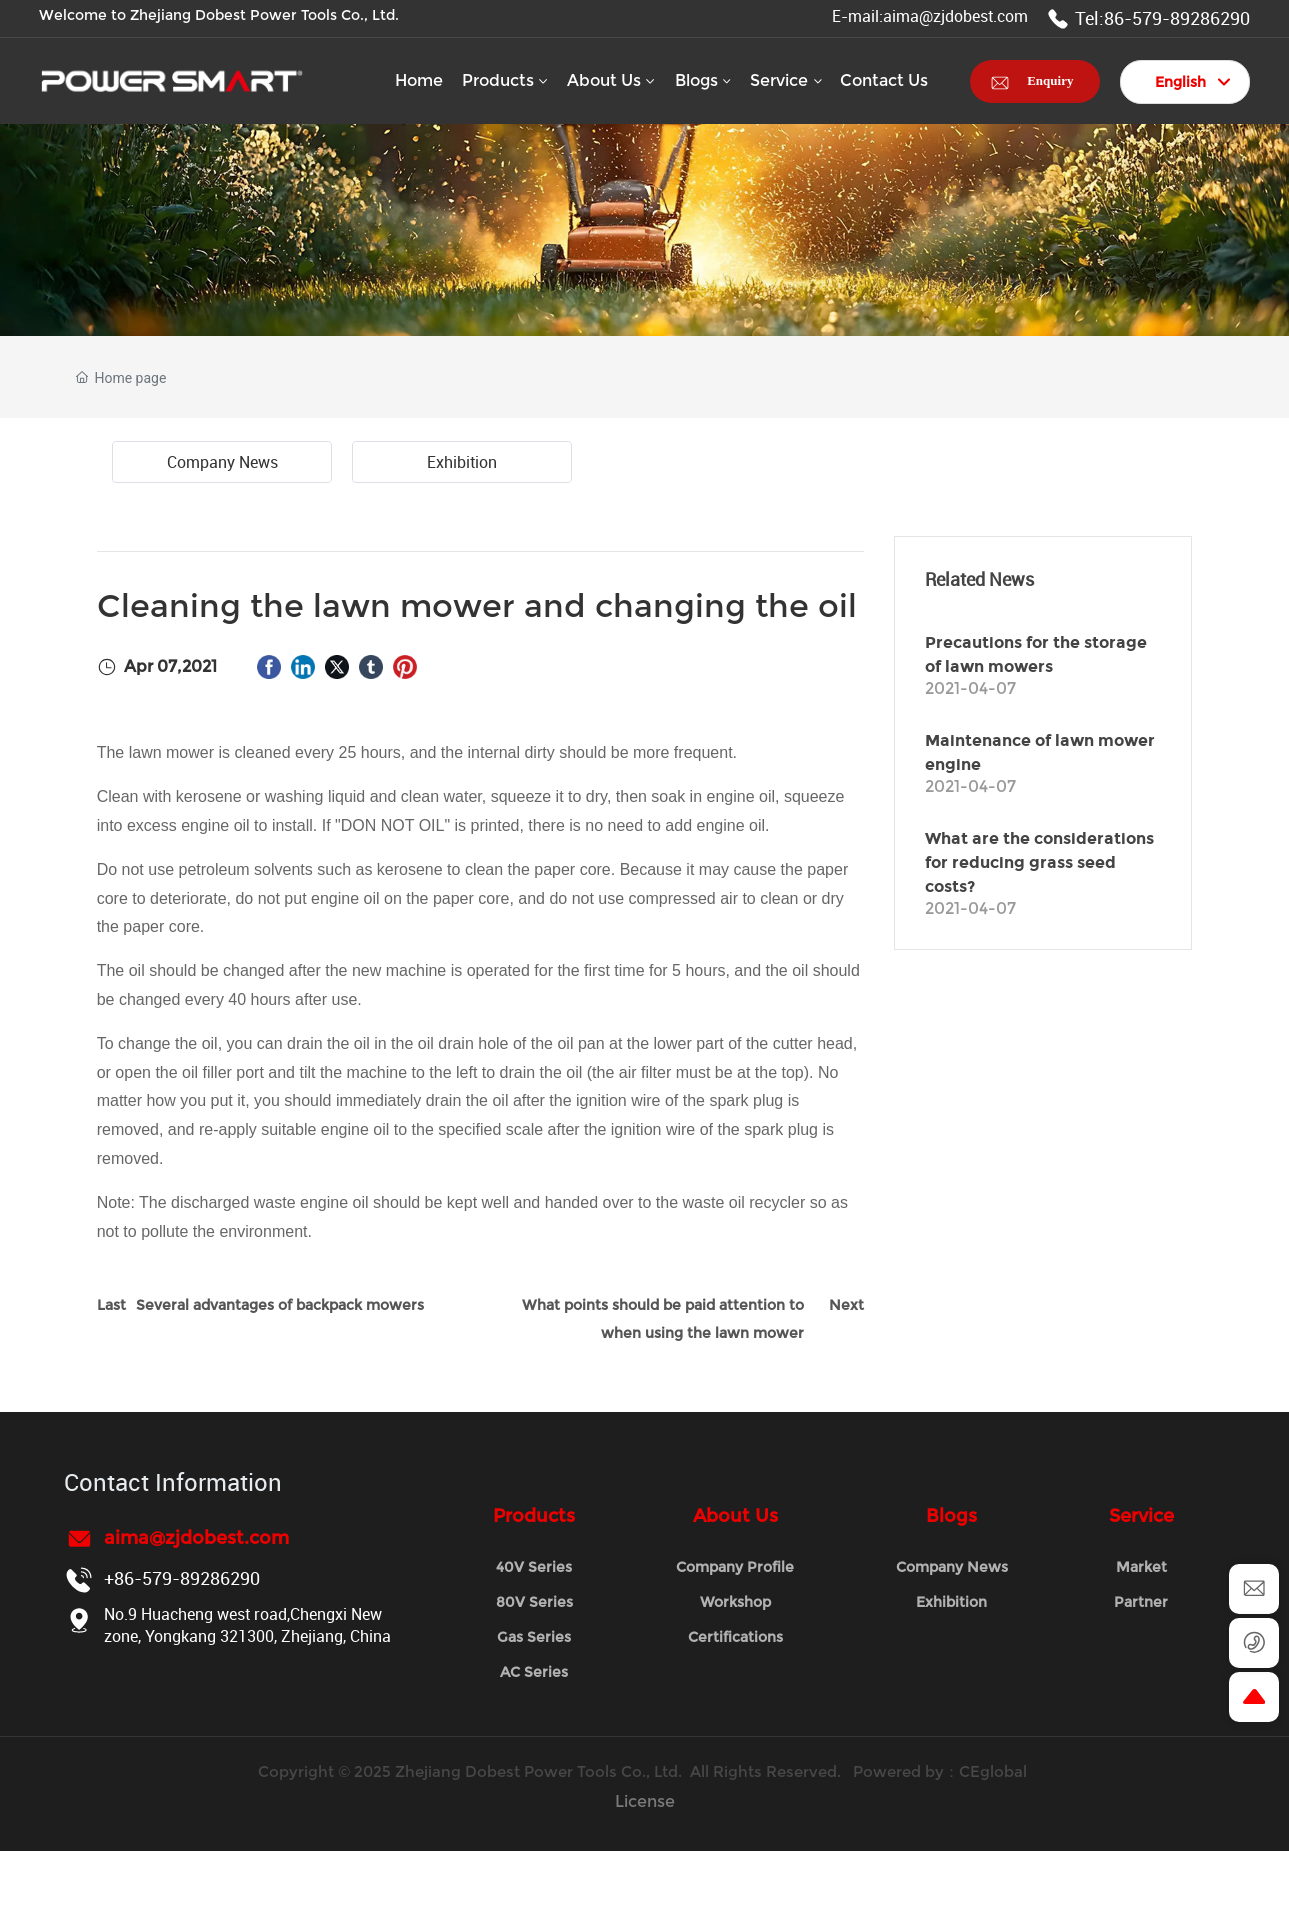 The height and width of the screenshot is (1913, 1289). What do you see at coordinates (1050, 80) in the screenshot?
I see `Enquiry` at bounding box center [1050, 80].